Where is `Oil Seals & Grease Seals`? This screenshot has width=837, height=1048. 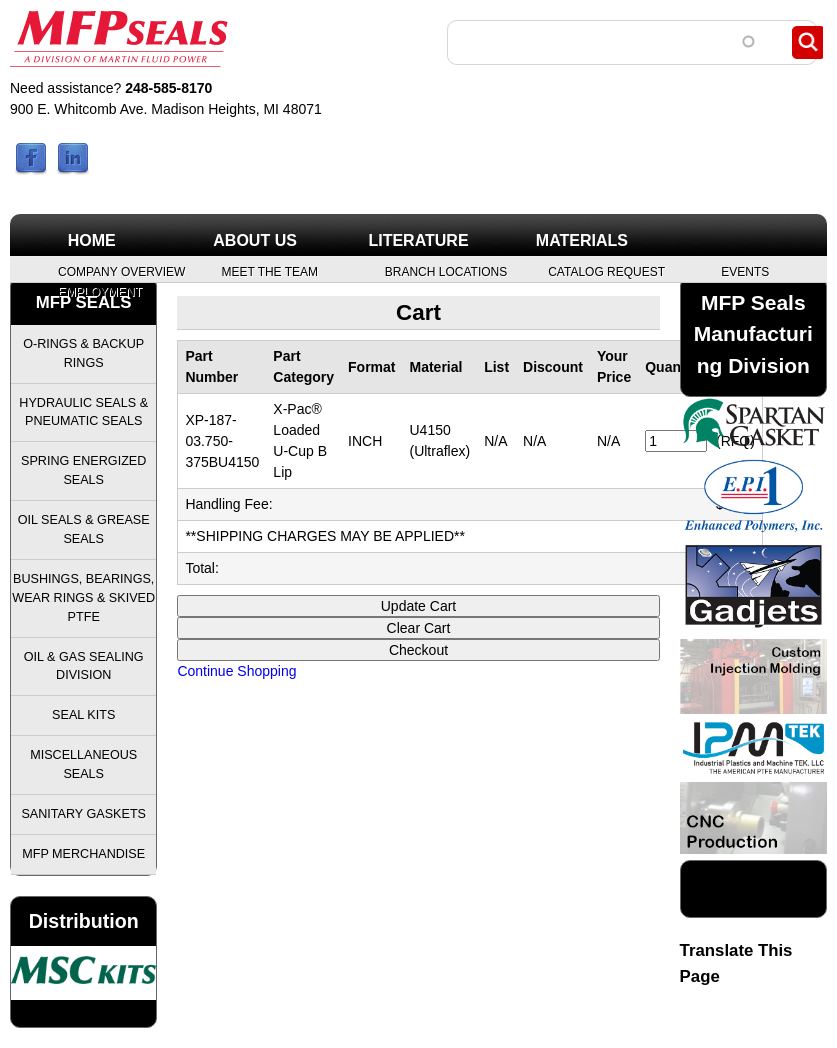 Oil Seals & Grease Seals is located at coordinates (84, 529).